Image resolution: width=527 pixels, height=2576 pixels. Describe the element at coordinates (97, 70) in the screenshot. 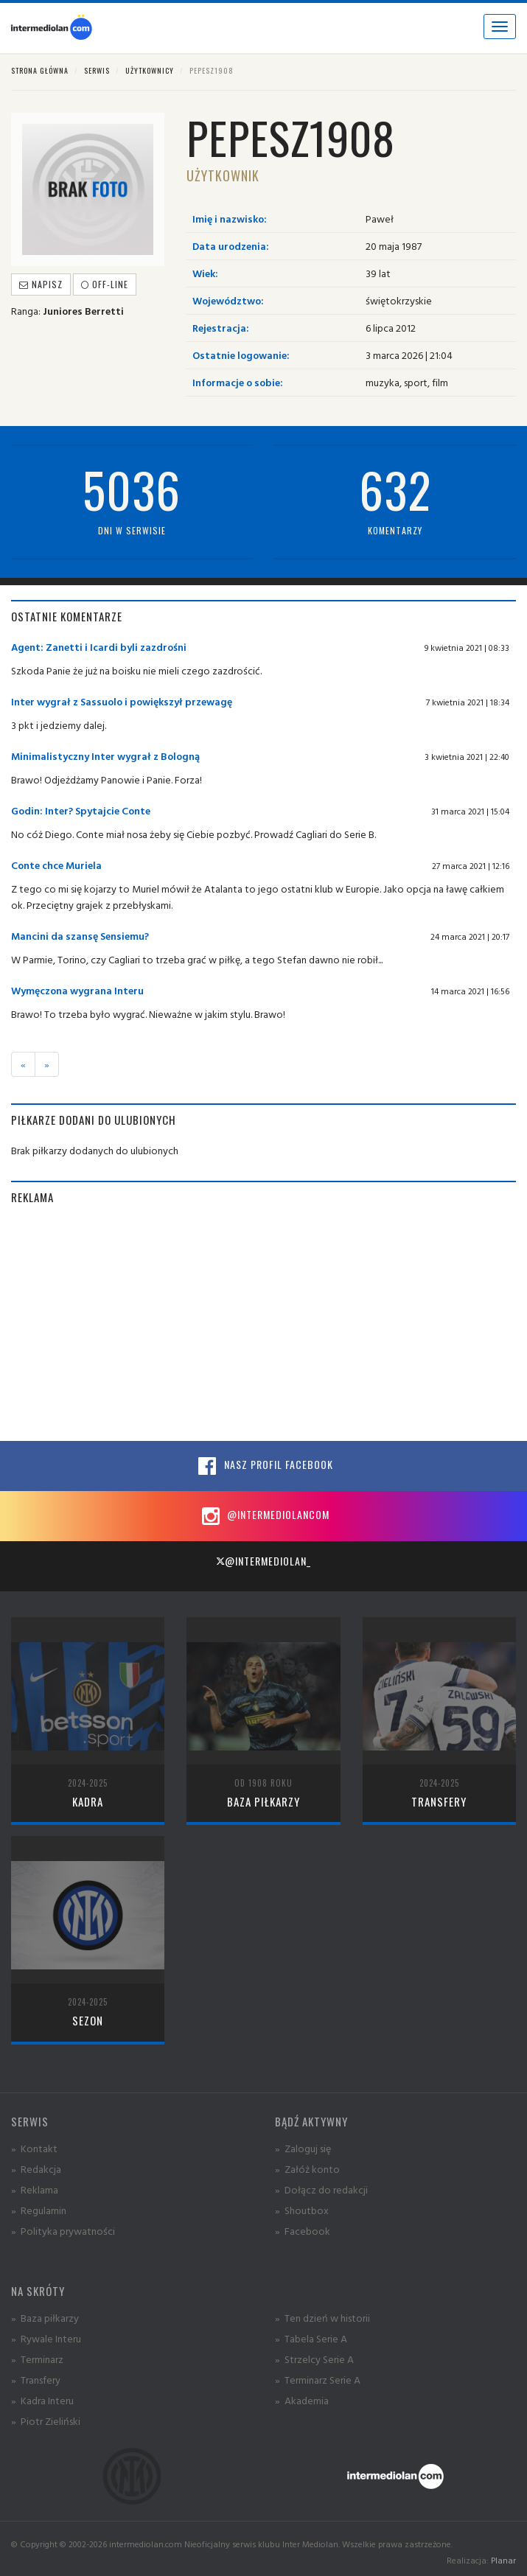

I see `Serwis` at that location.